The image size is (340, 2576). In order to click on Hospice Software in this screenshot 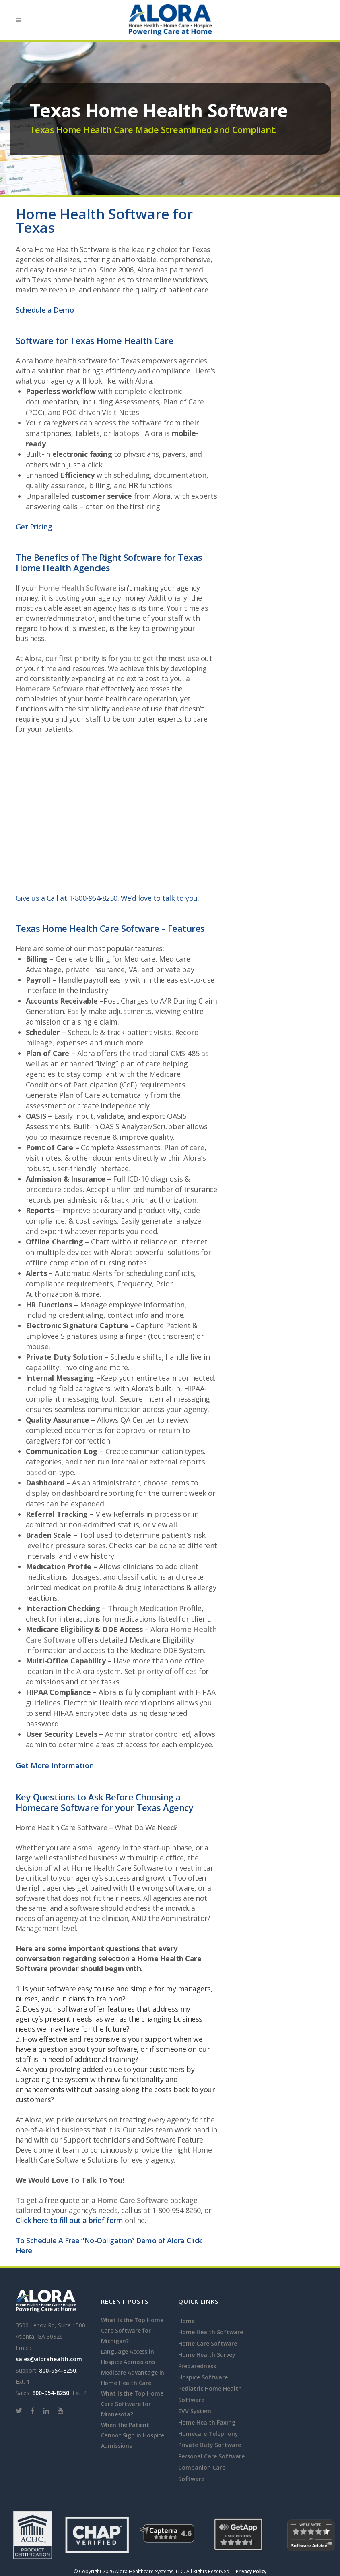, I will do `click(203, 2377)`.